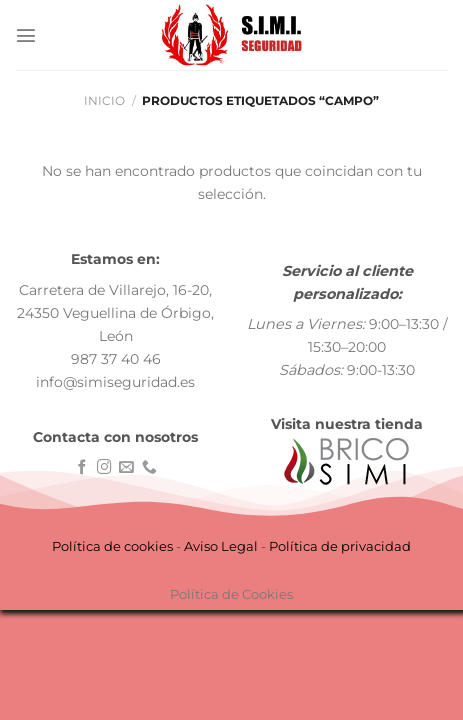 The height and width of the screenshot is (720, 463). What do you see at coordinates (112, 546) in the screenshot?
I see `Política de cookies` at bounding box center [112, 546].